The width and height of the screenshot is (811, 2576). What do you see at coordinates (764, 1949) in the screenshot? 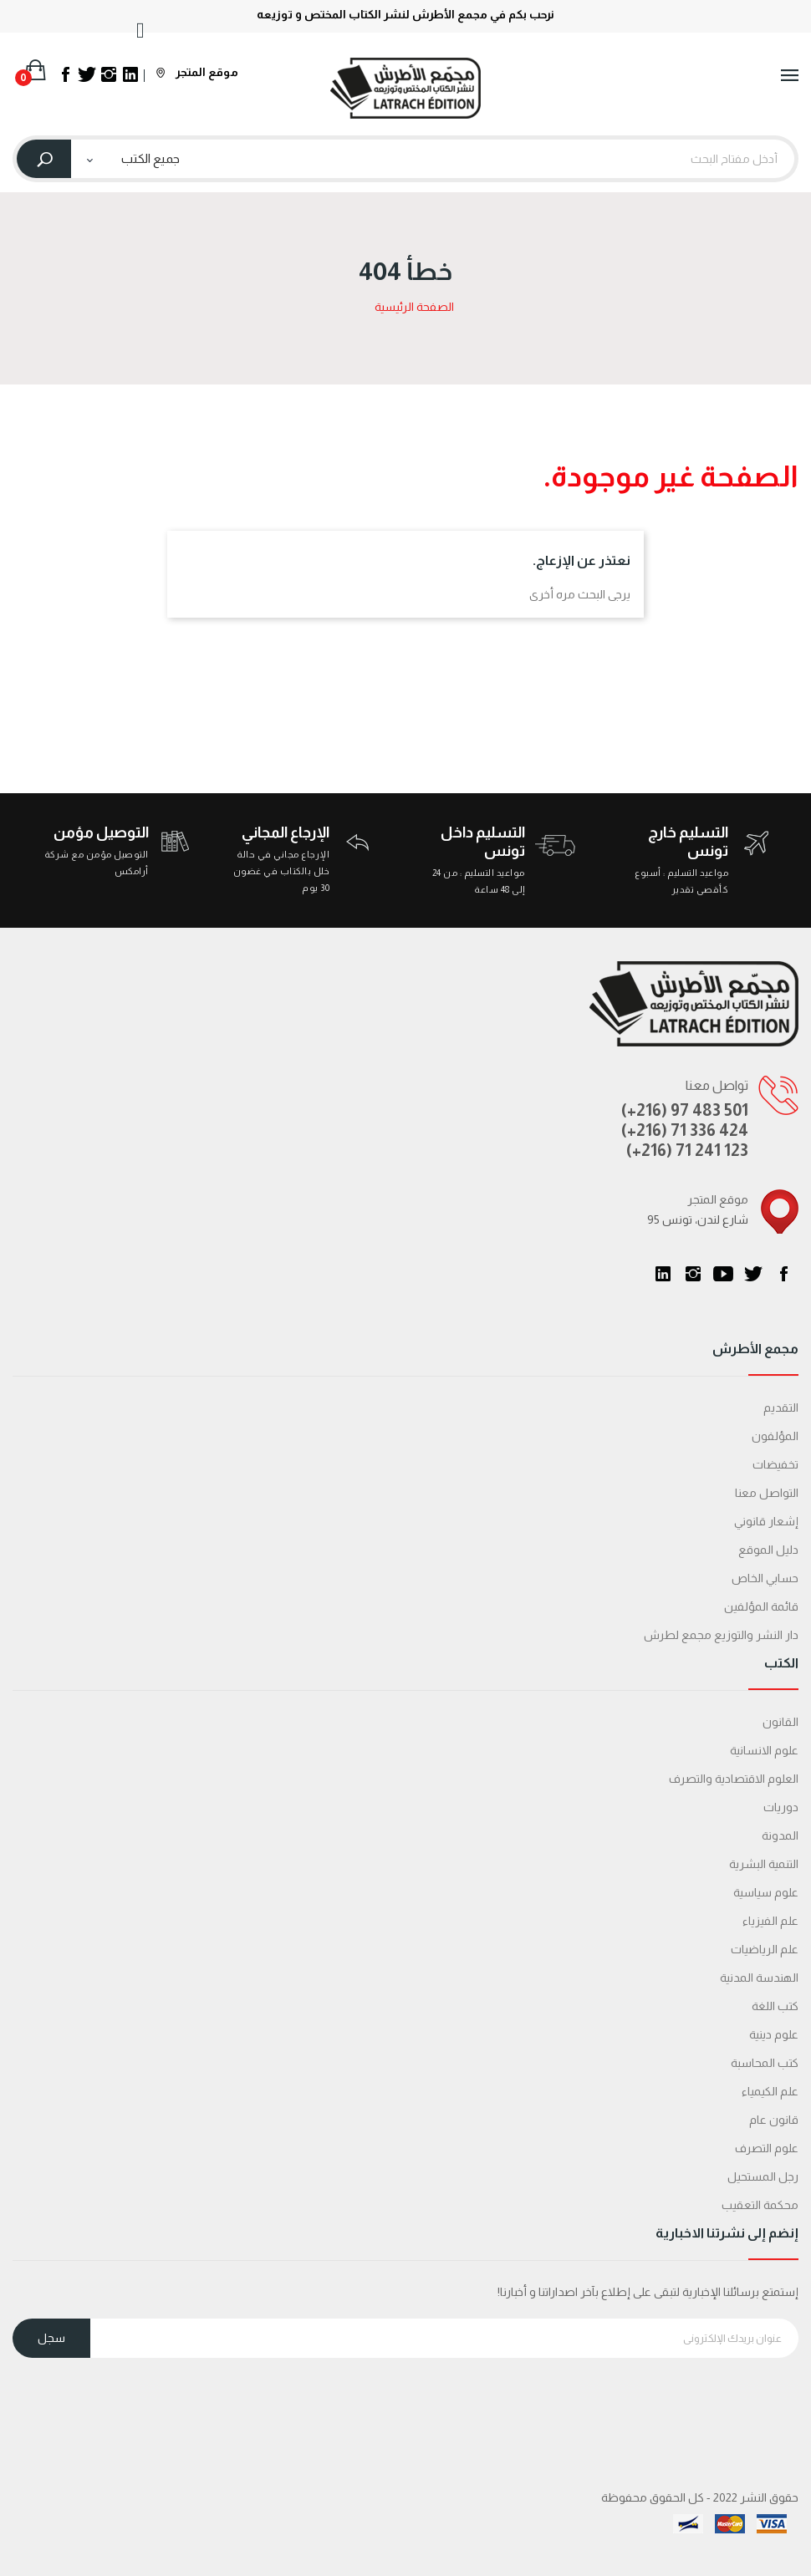
I see `علم الرياضيات` at bounding box center [764, 1949].